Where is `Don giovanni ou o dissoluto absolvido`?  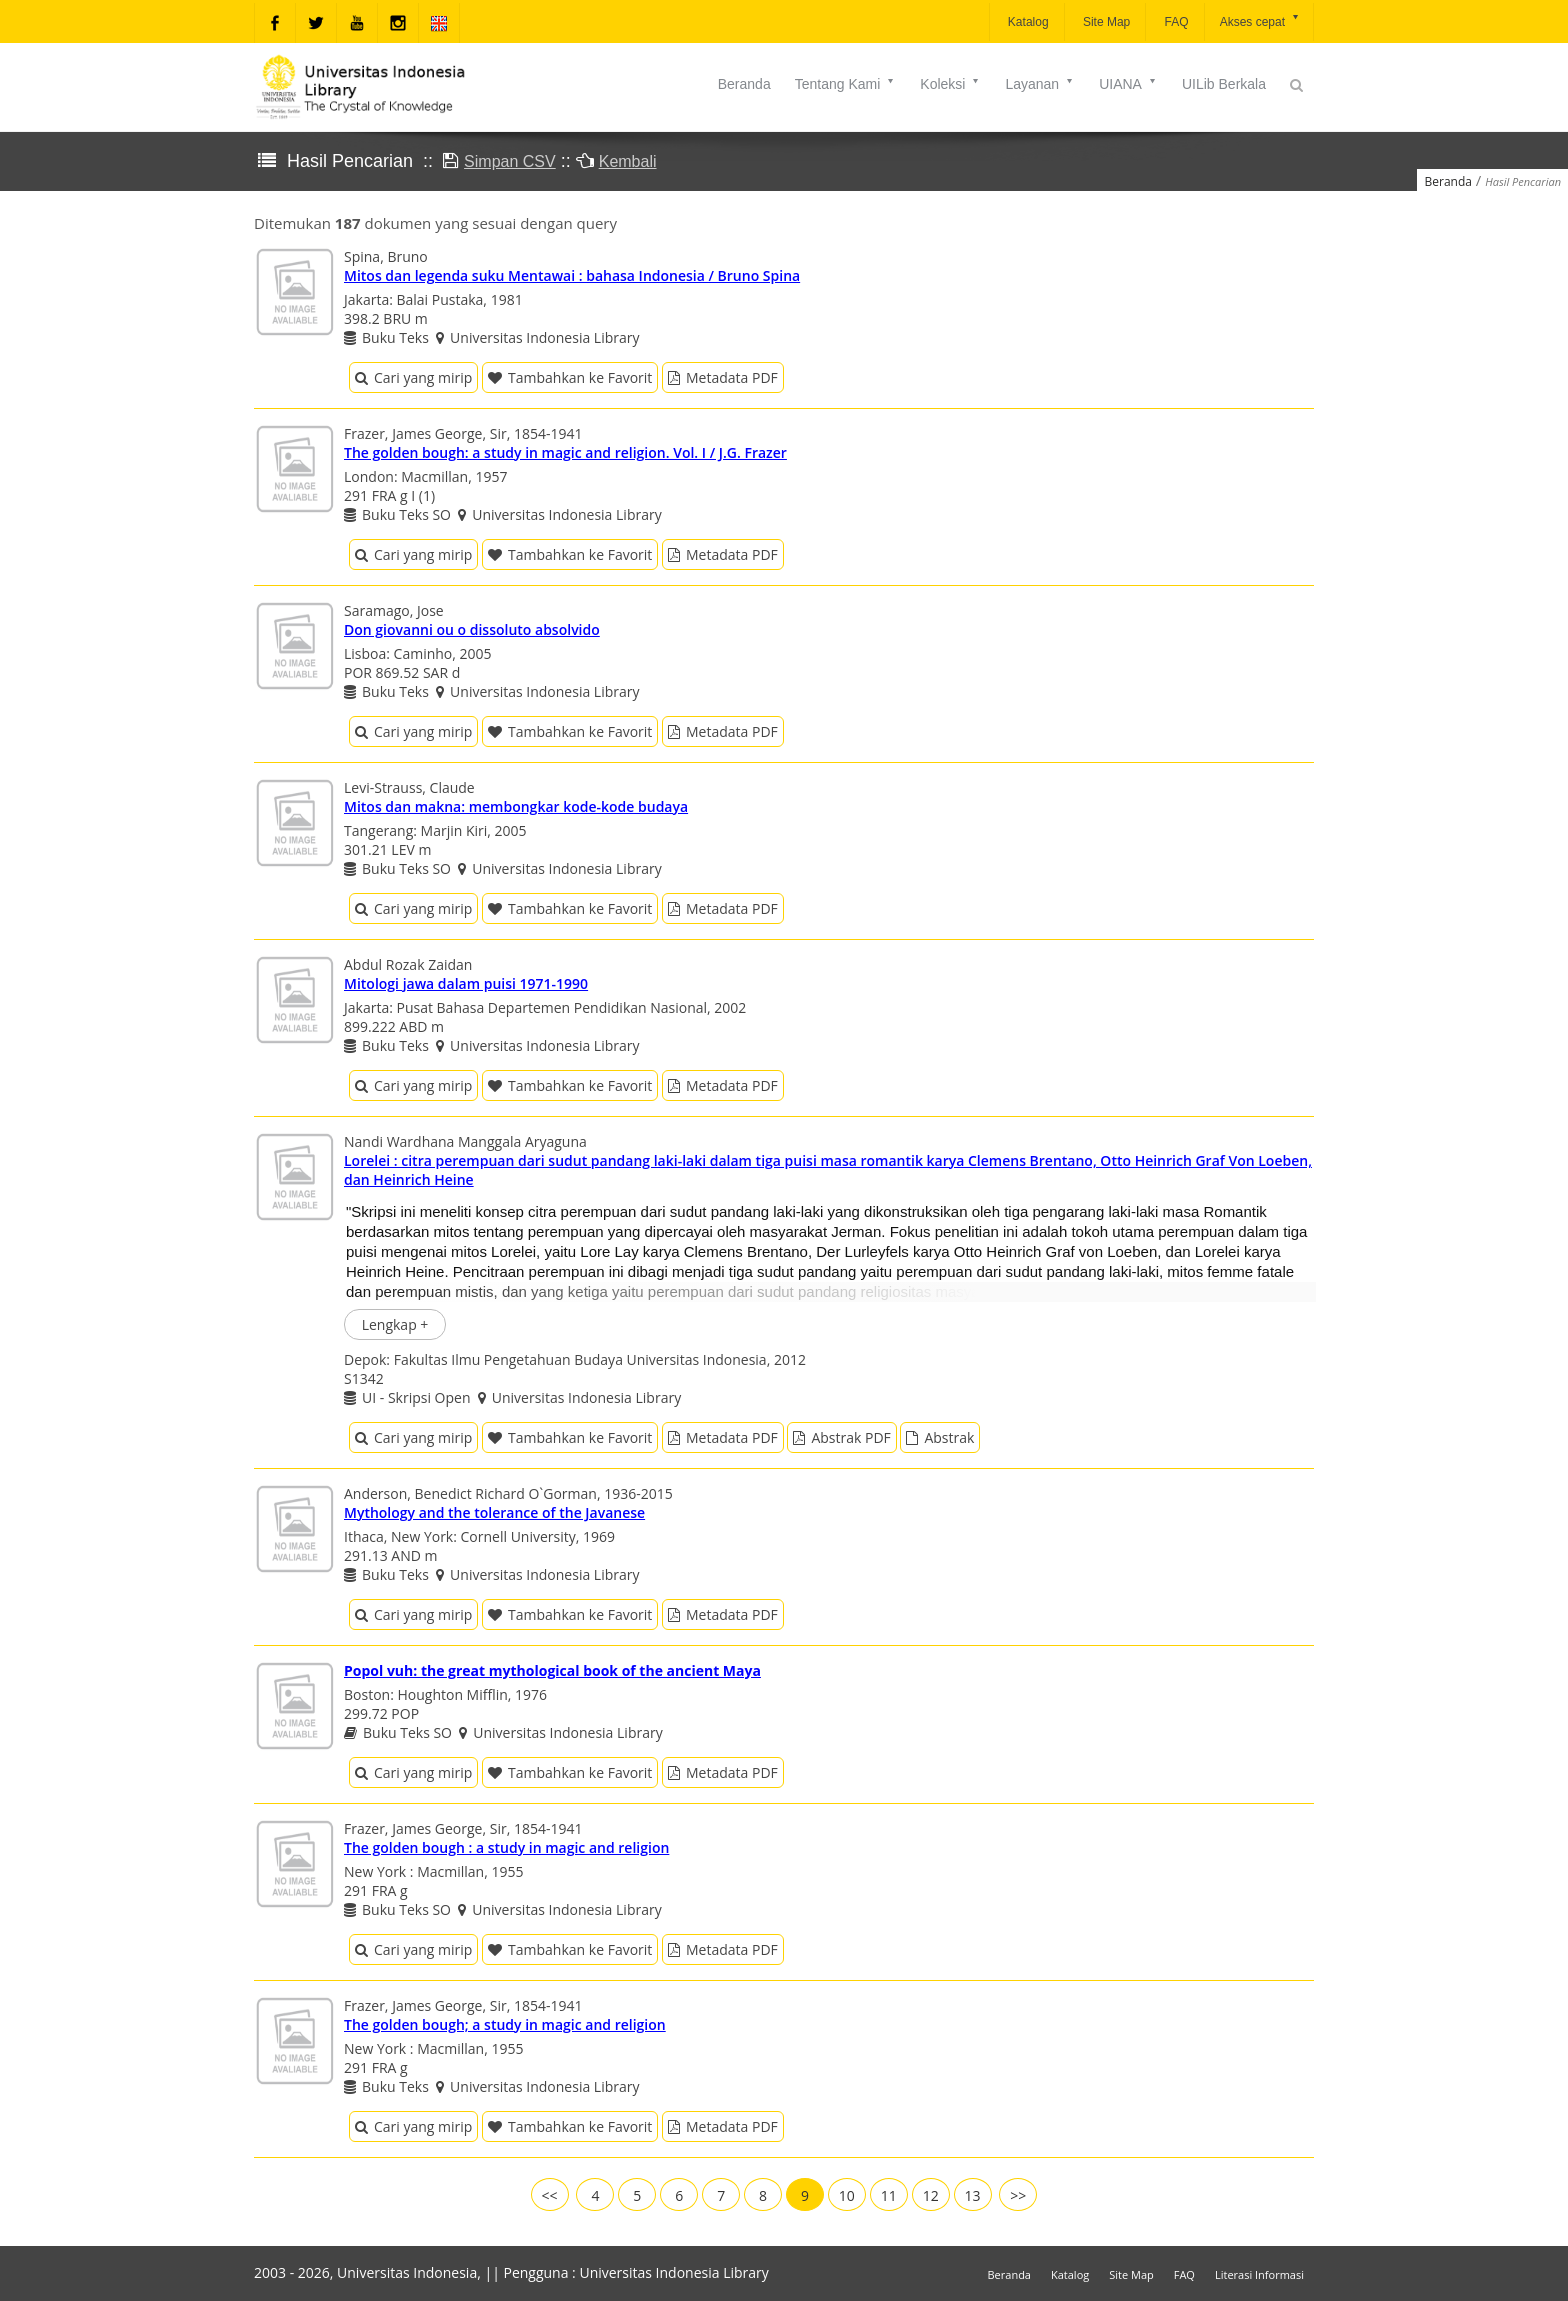
Don giovanni ou o dissoluto absolvido is located at coordinates (472, 629).